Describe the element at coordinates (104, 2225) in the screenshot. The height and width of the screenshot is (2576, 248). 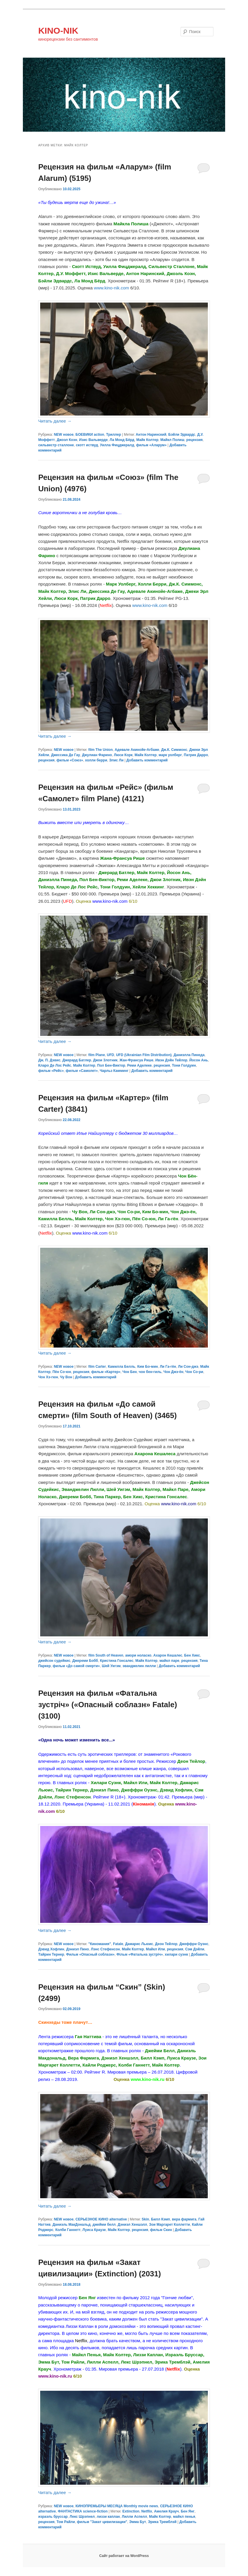
I see `джейми белл` at that location.